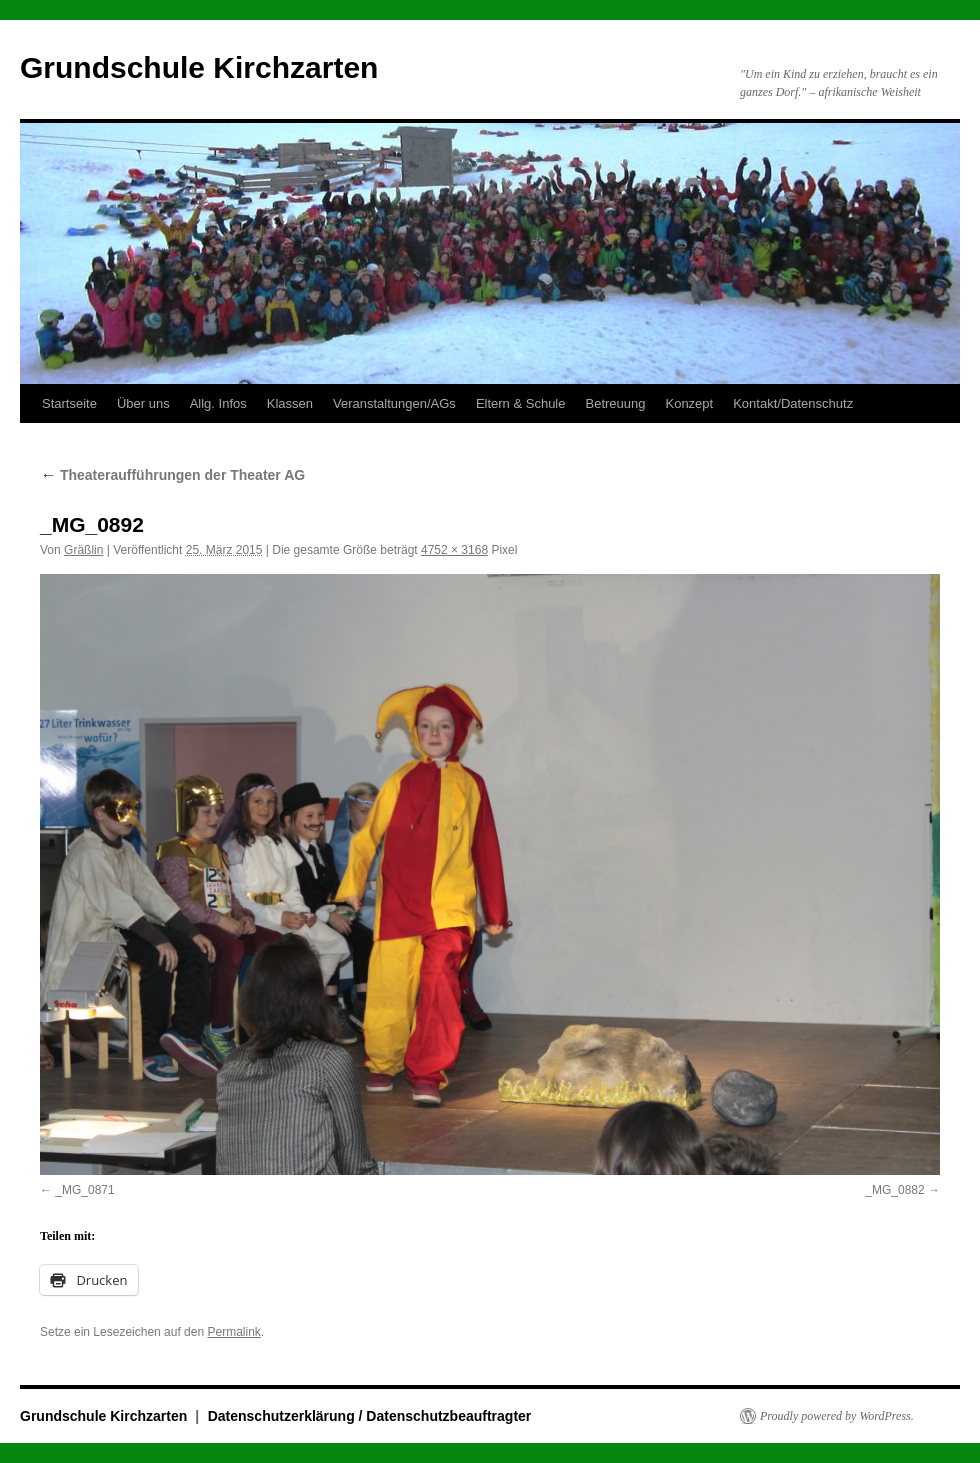 The image size is (980, 1463). What do you see at coordinates (837, 1416) in the screenshot?
I see `Proudly powered by WordPress.` at bounding box center [837, 1416].